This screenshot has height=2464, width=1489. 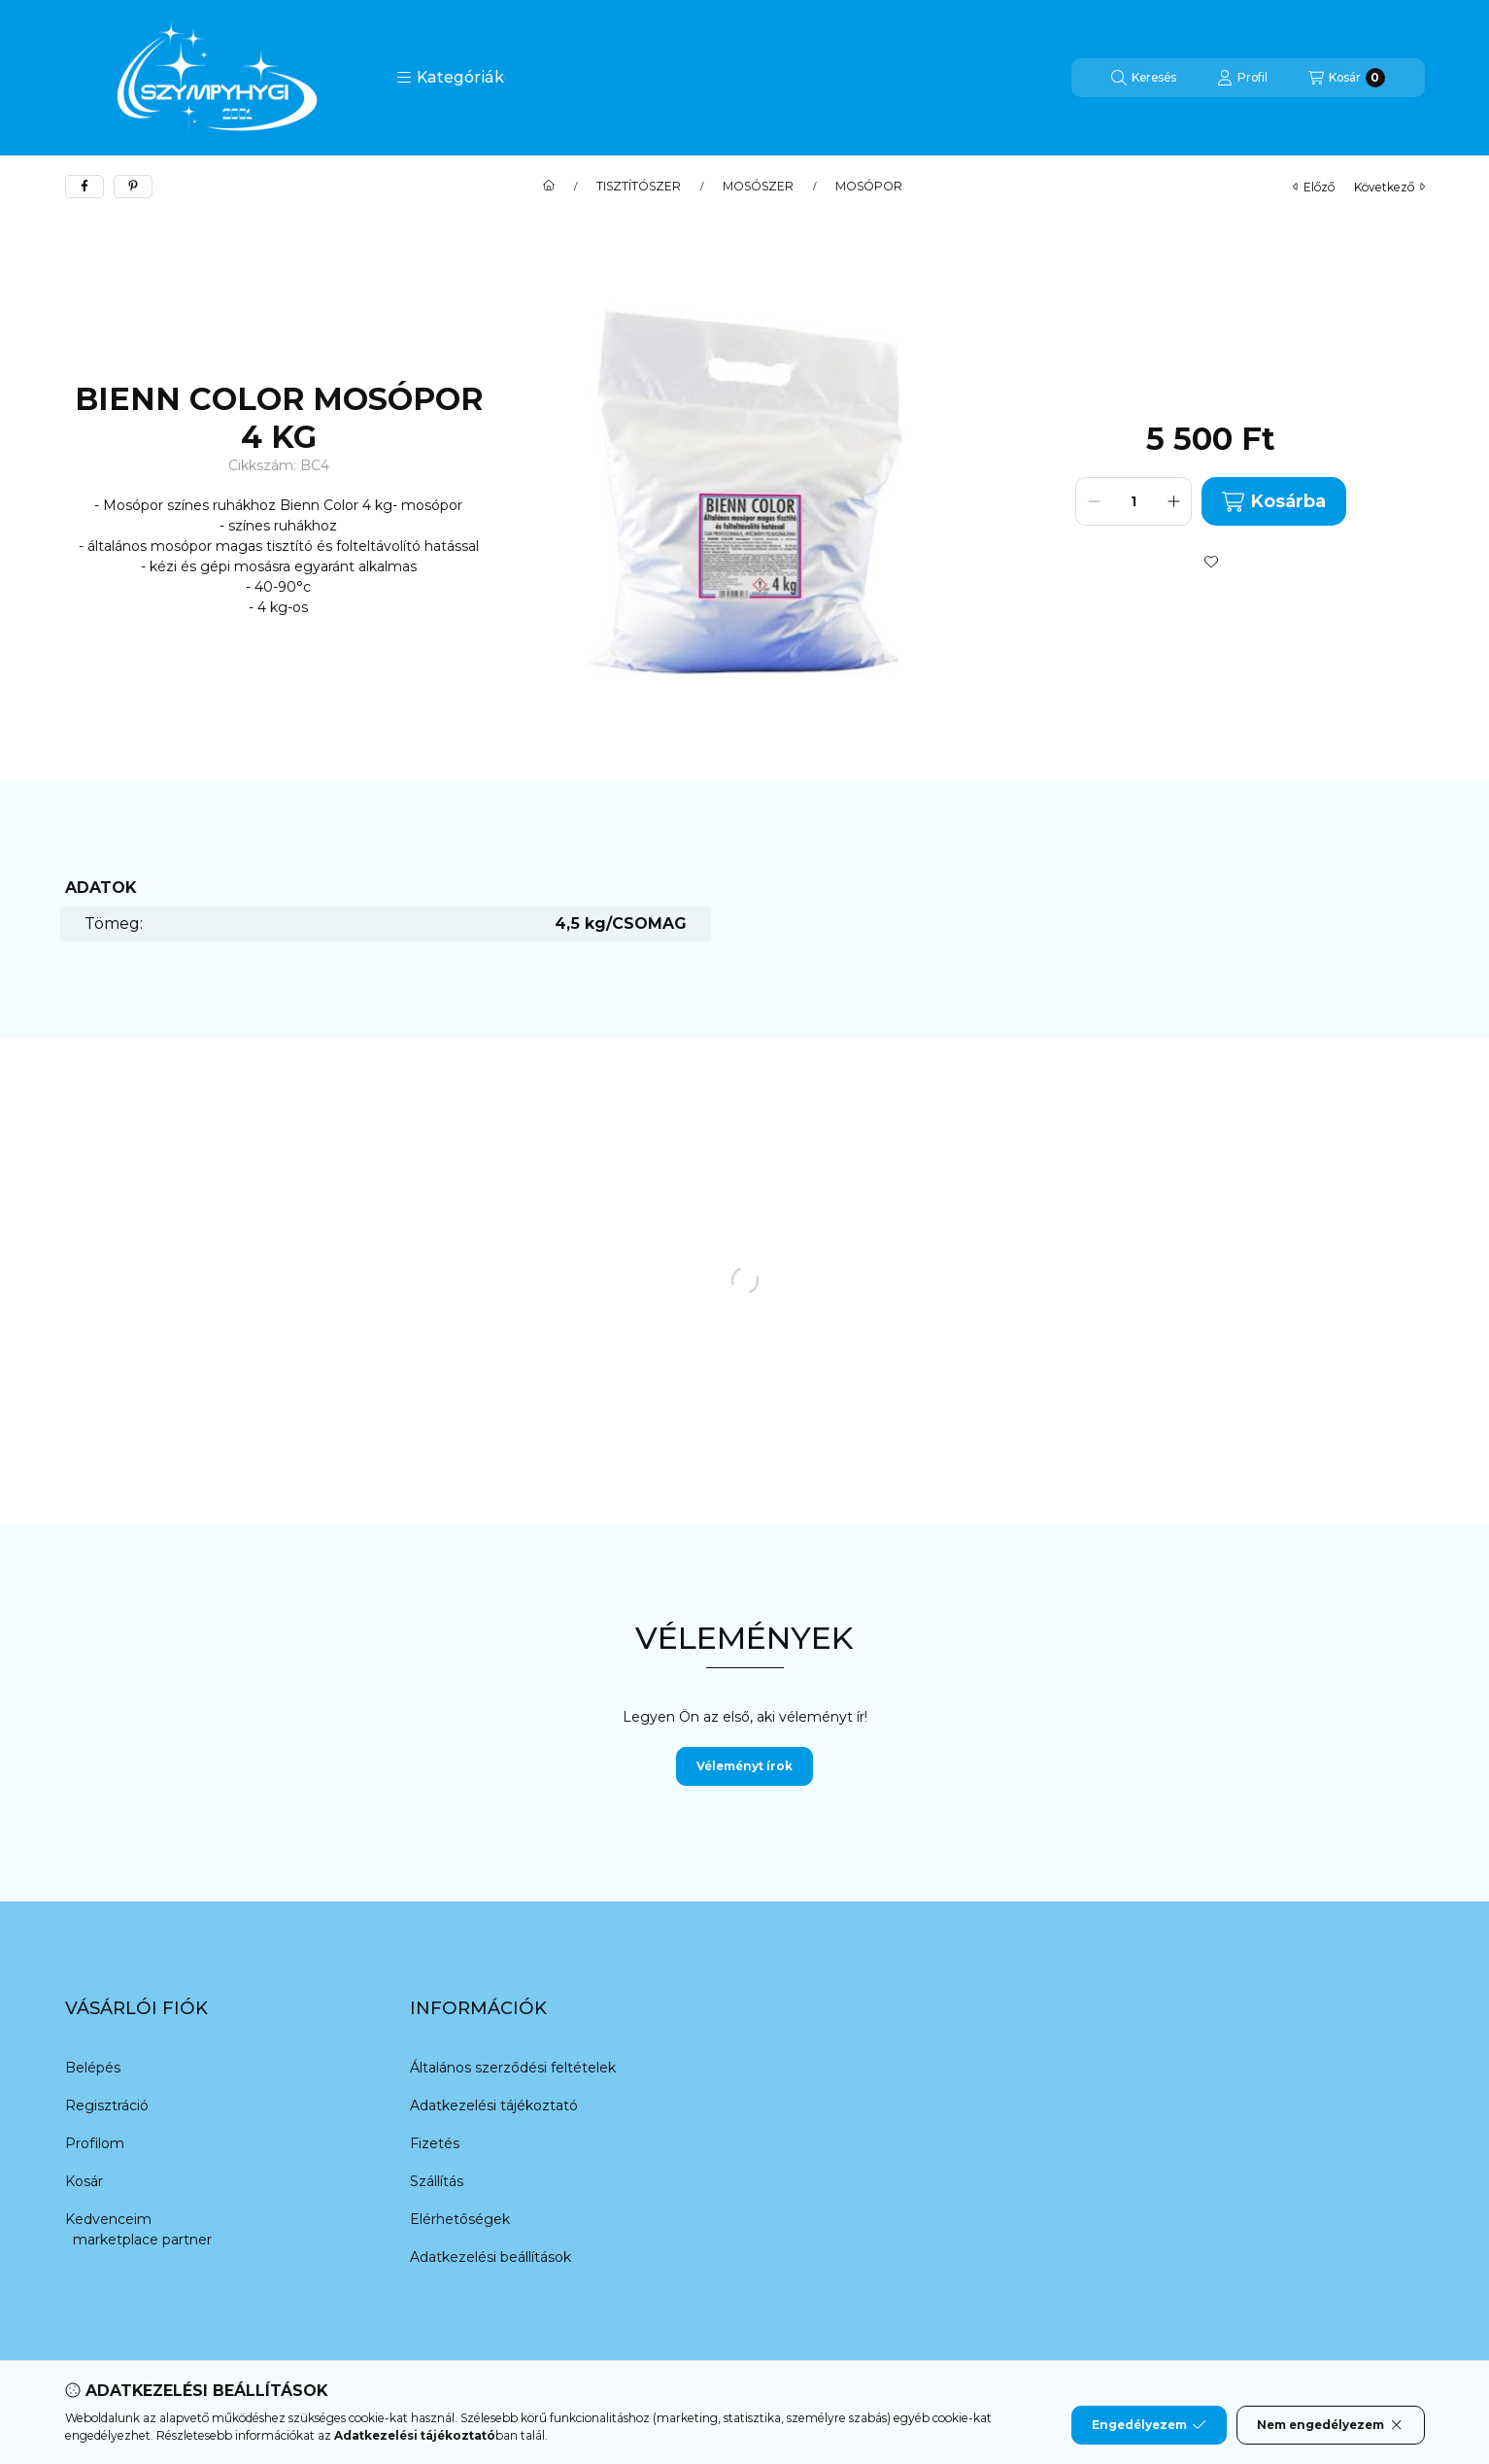 What do you see at coordinates (1133, 501) in the screenshot?
I see `[Mennyiség]` at bounding box center [1133, 501].